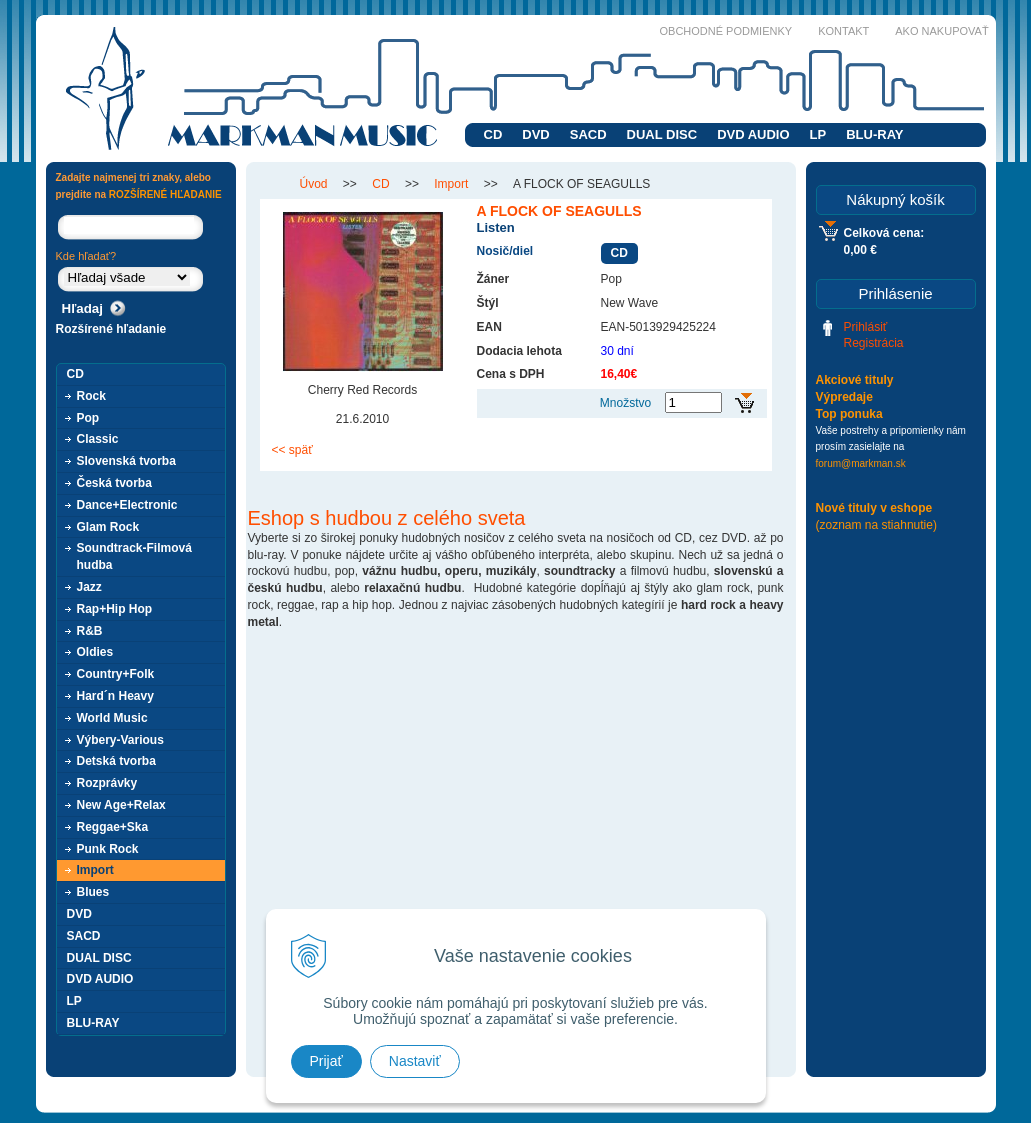  I want to click on Kontakt, so click(843, 31).